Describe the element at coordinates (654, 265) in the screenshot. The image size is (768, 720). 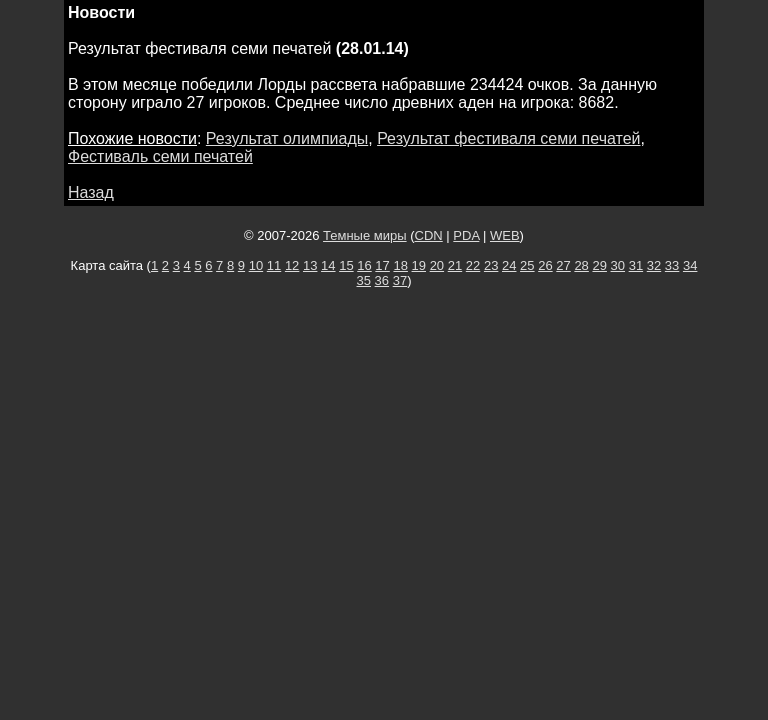
I see `32` at that location.